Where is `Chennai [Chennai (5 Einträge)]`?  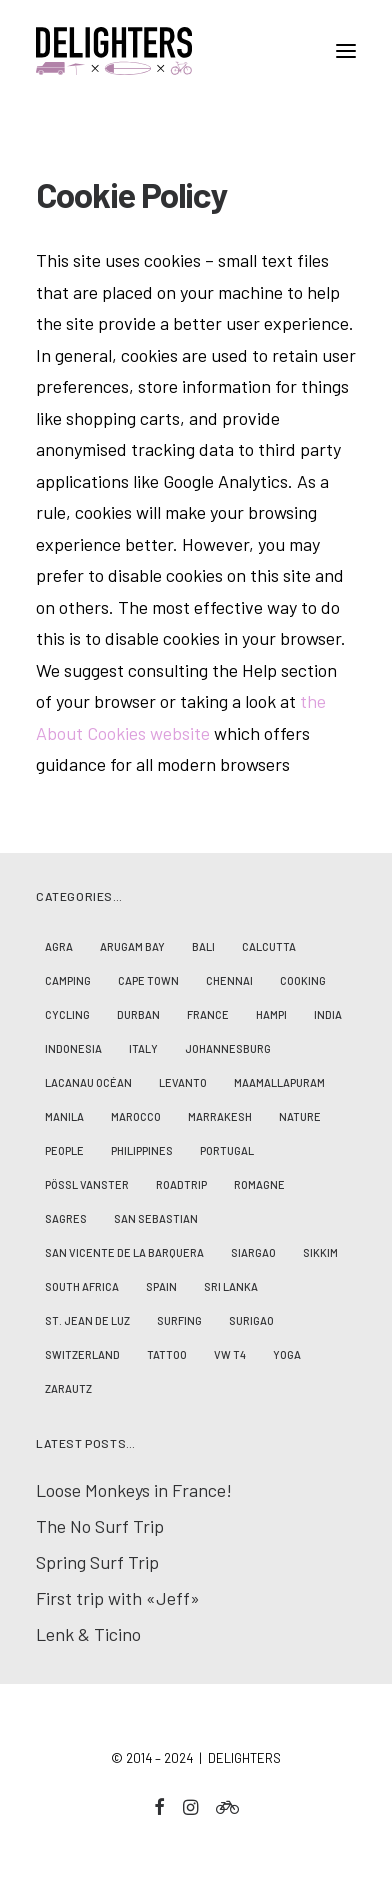 Chennai [Chennai (5 Einträge)] is located at coordinates (229, 980).